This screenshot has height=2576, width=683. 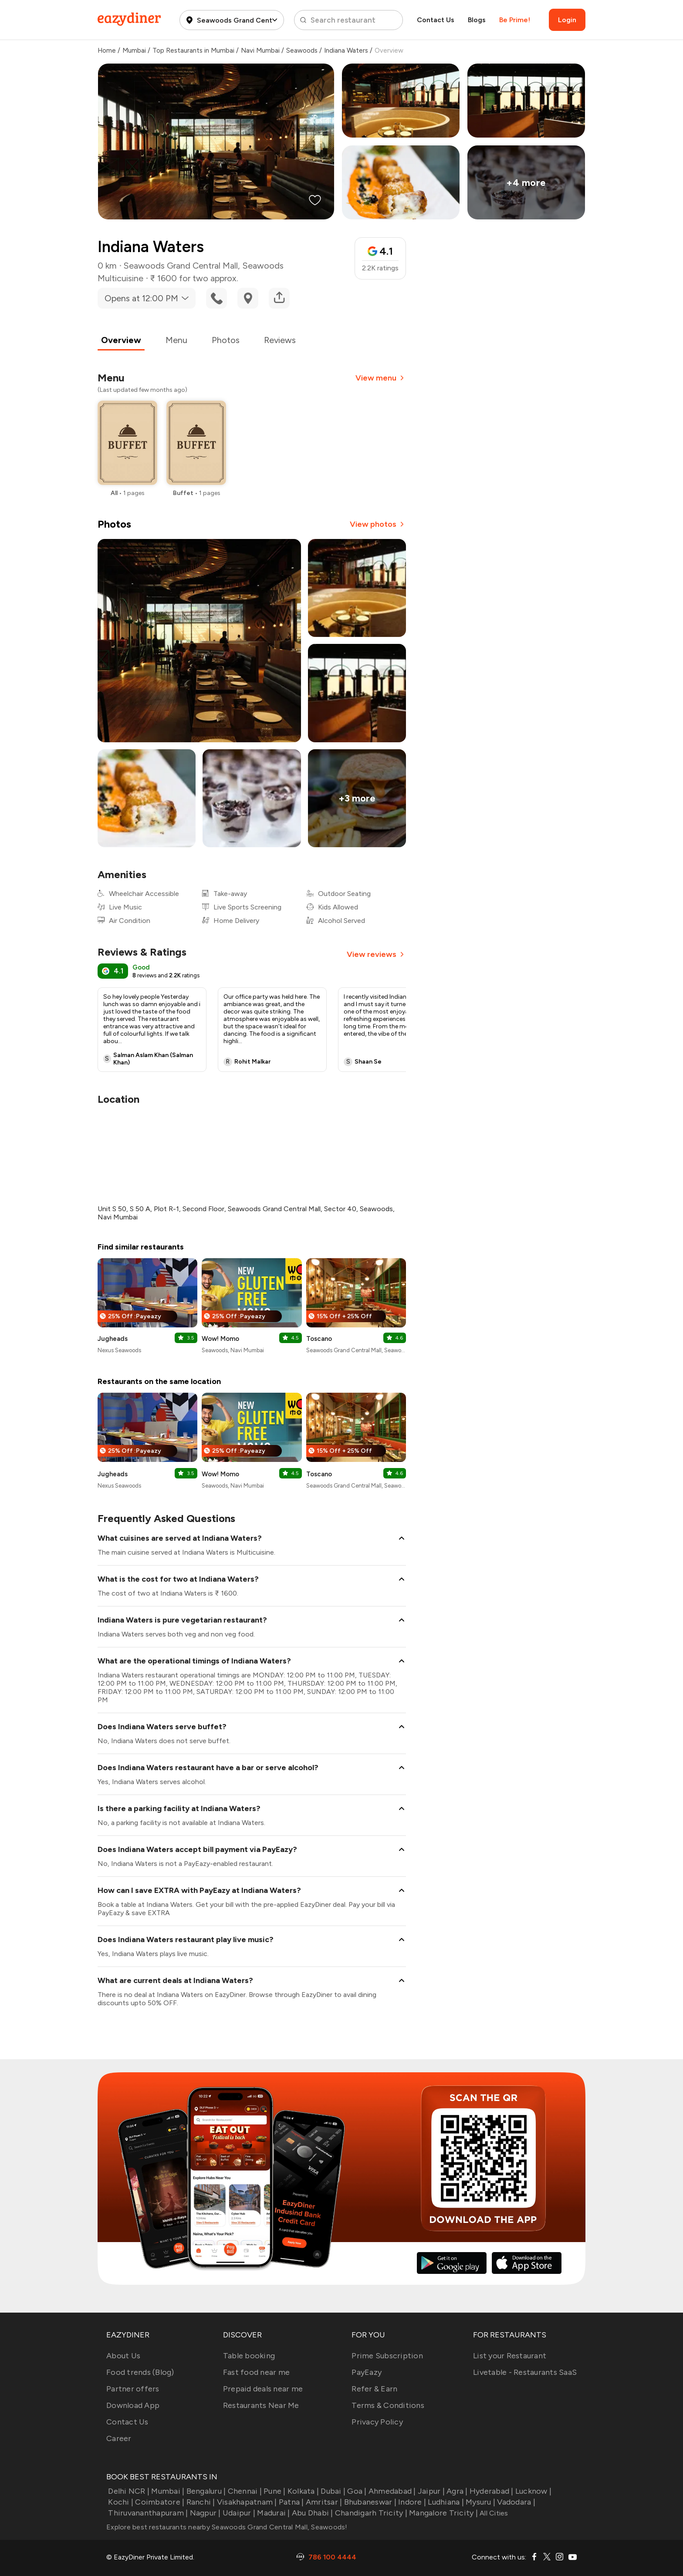 I want to click on Nagpur |, so click(x=204, y=2513).